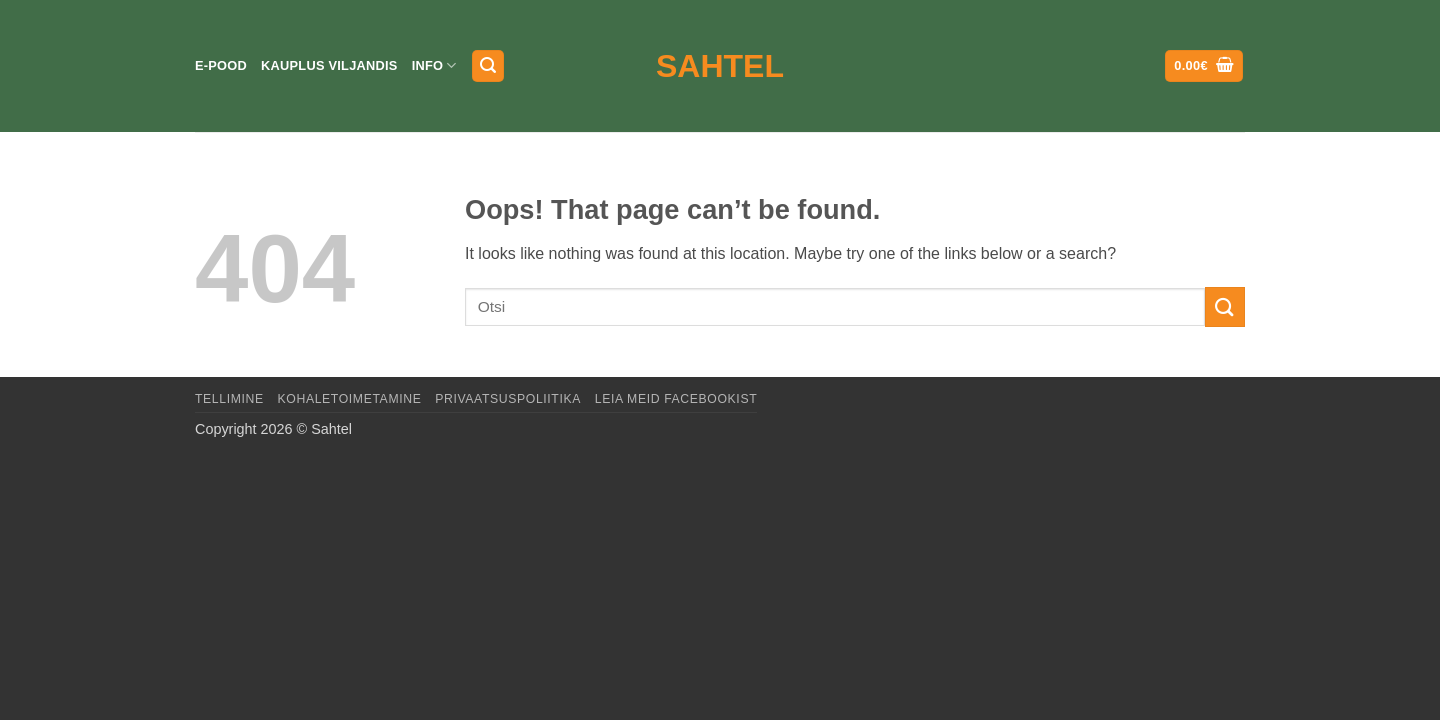 The width and height of the screenshot is (1440, 720). What do you see at coordinates (434, 65) in the screenshot?
I see `Info` at bounding box center [434, 65].